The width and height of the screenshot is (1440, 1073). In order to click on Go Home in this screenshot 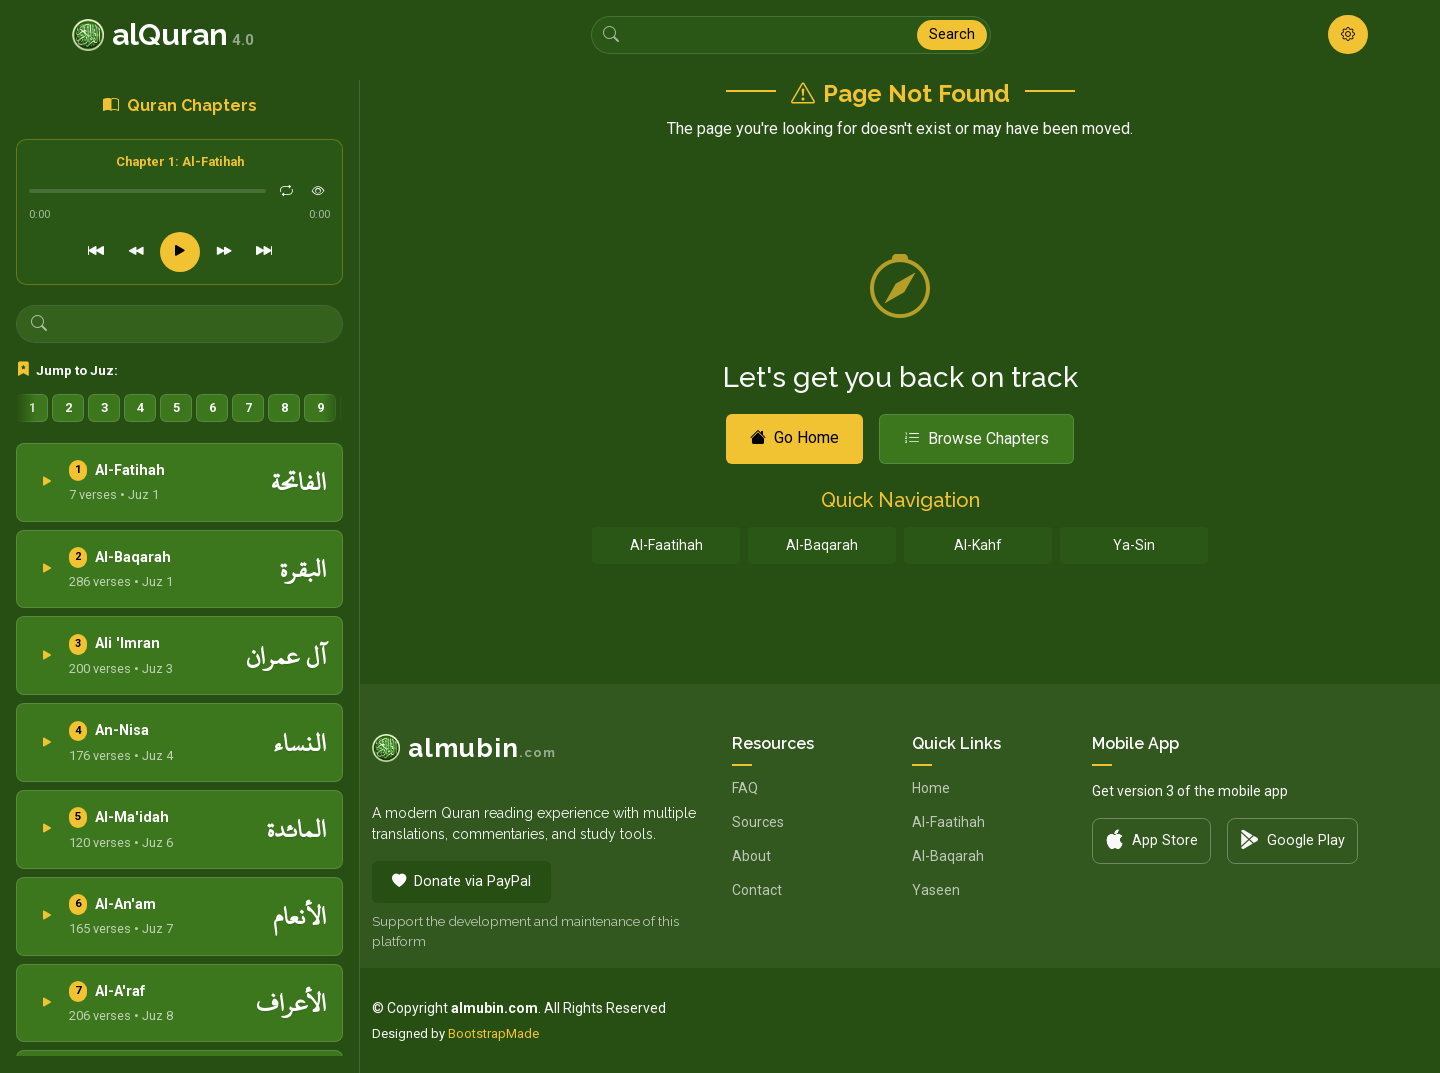, I will do `click(794, 437)`.